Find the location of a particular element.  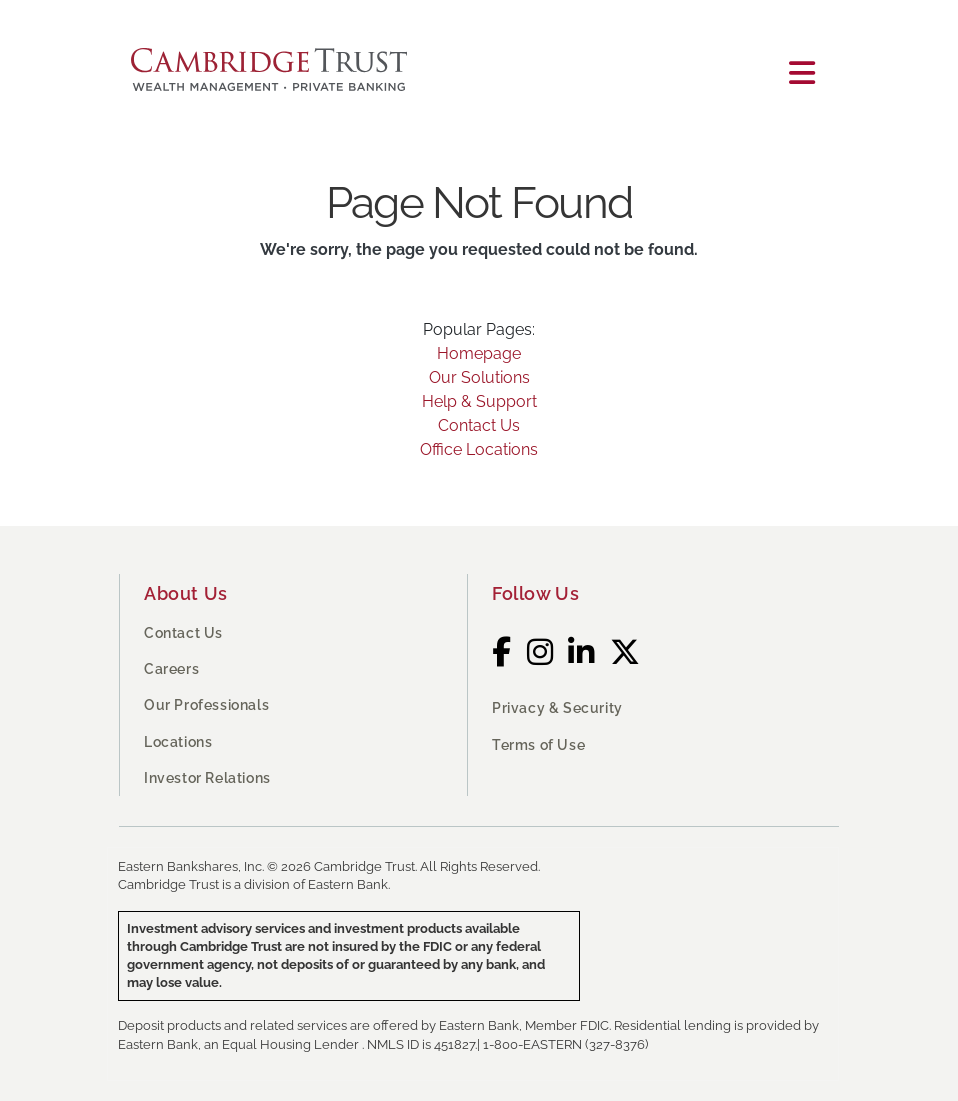

[Twitter] is located at coordinates (625, 652).